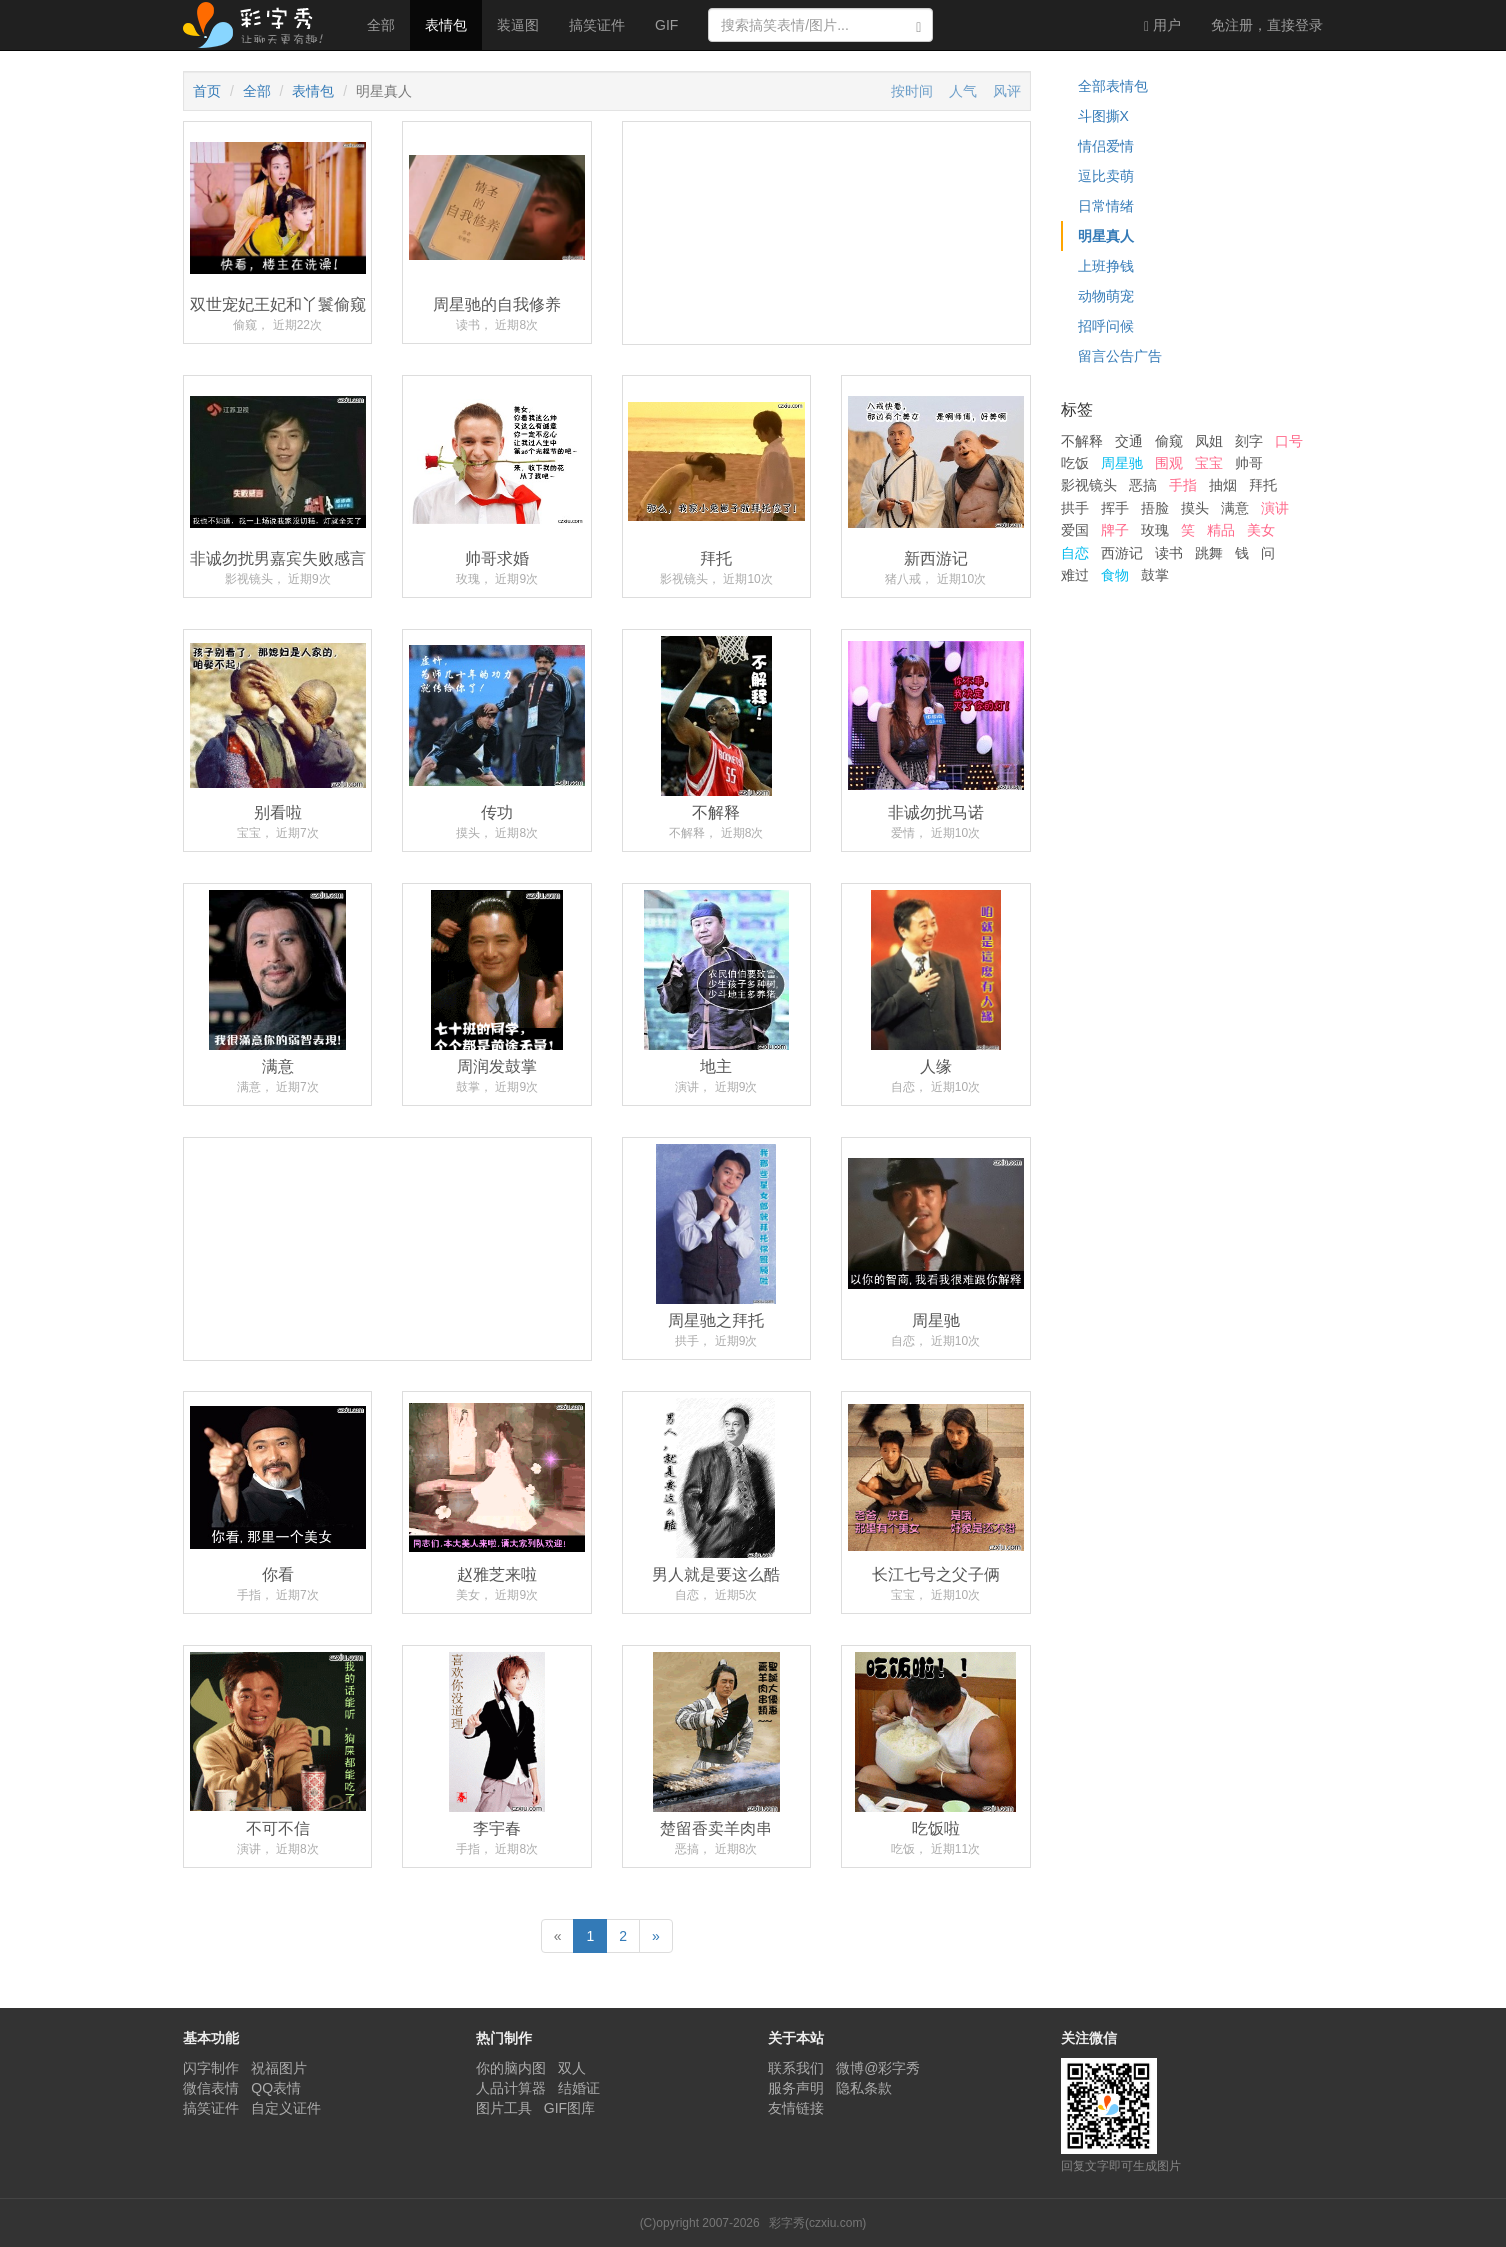 The image size is (1506, 2247). Describe the element at coordinates (1075, 575) in the screenshot. I see `难过` at that location.